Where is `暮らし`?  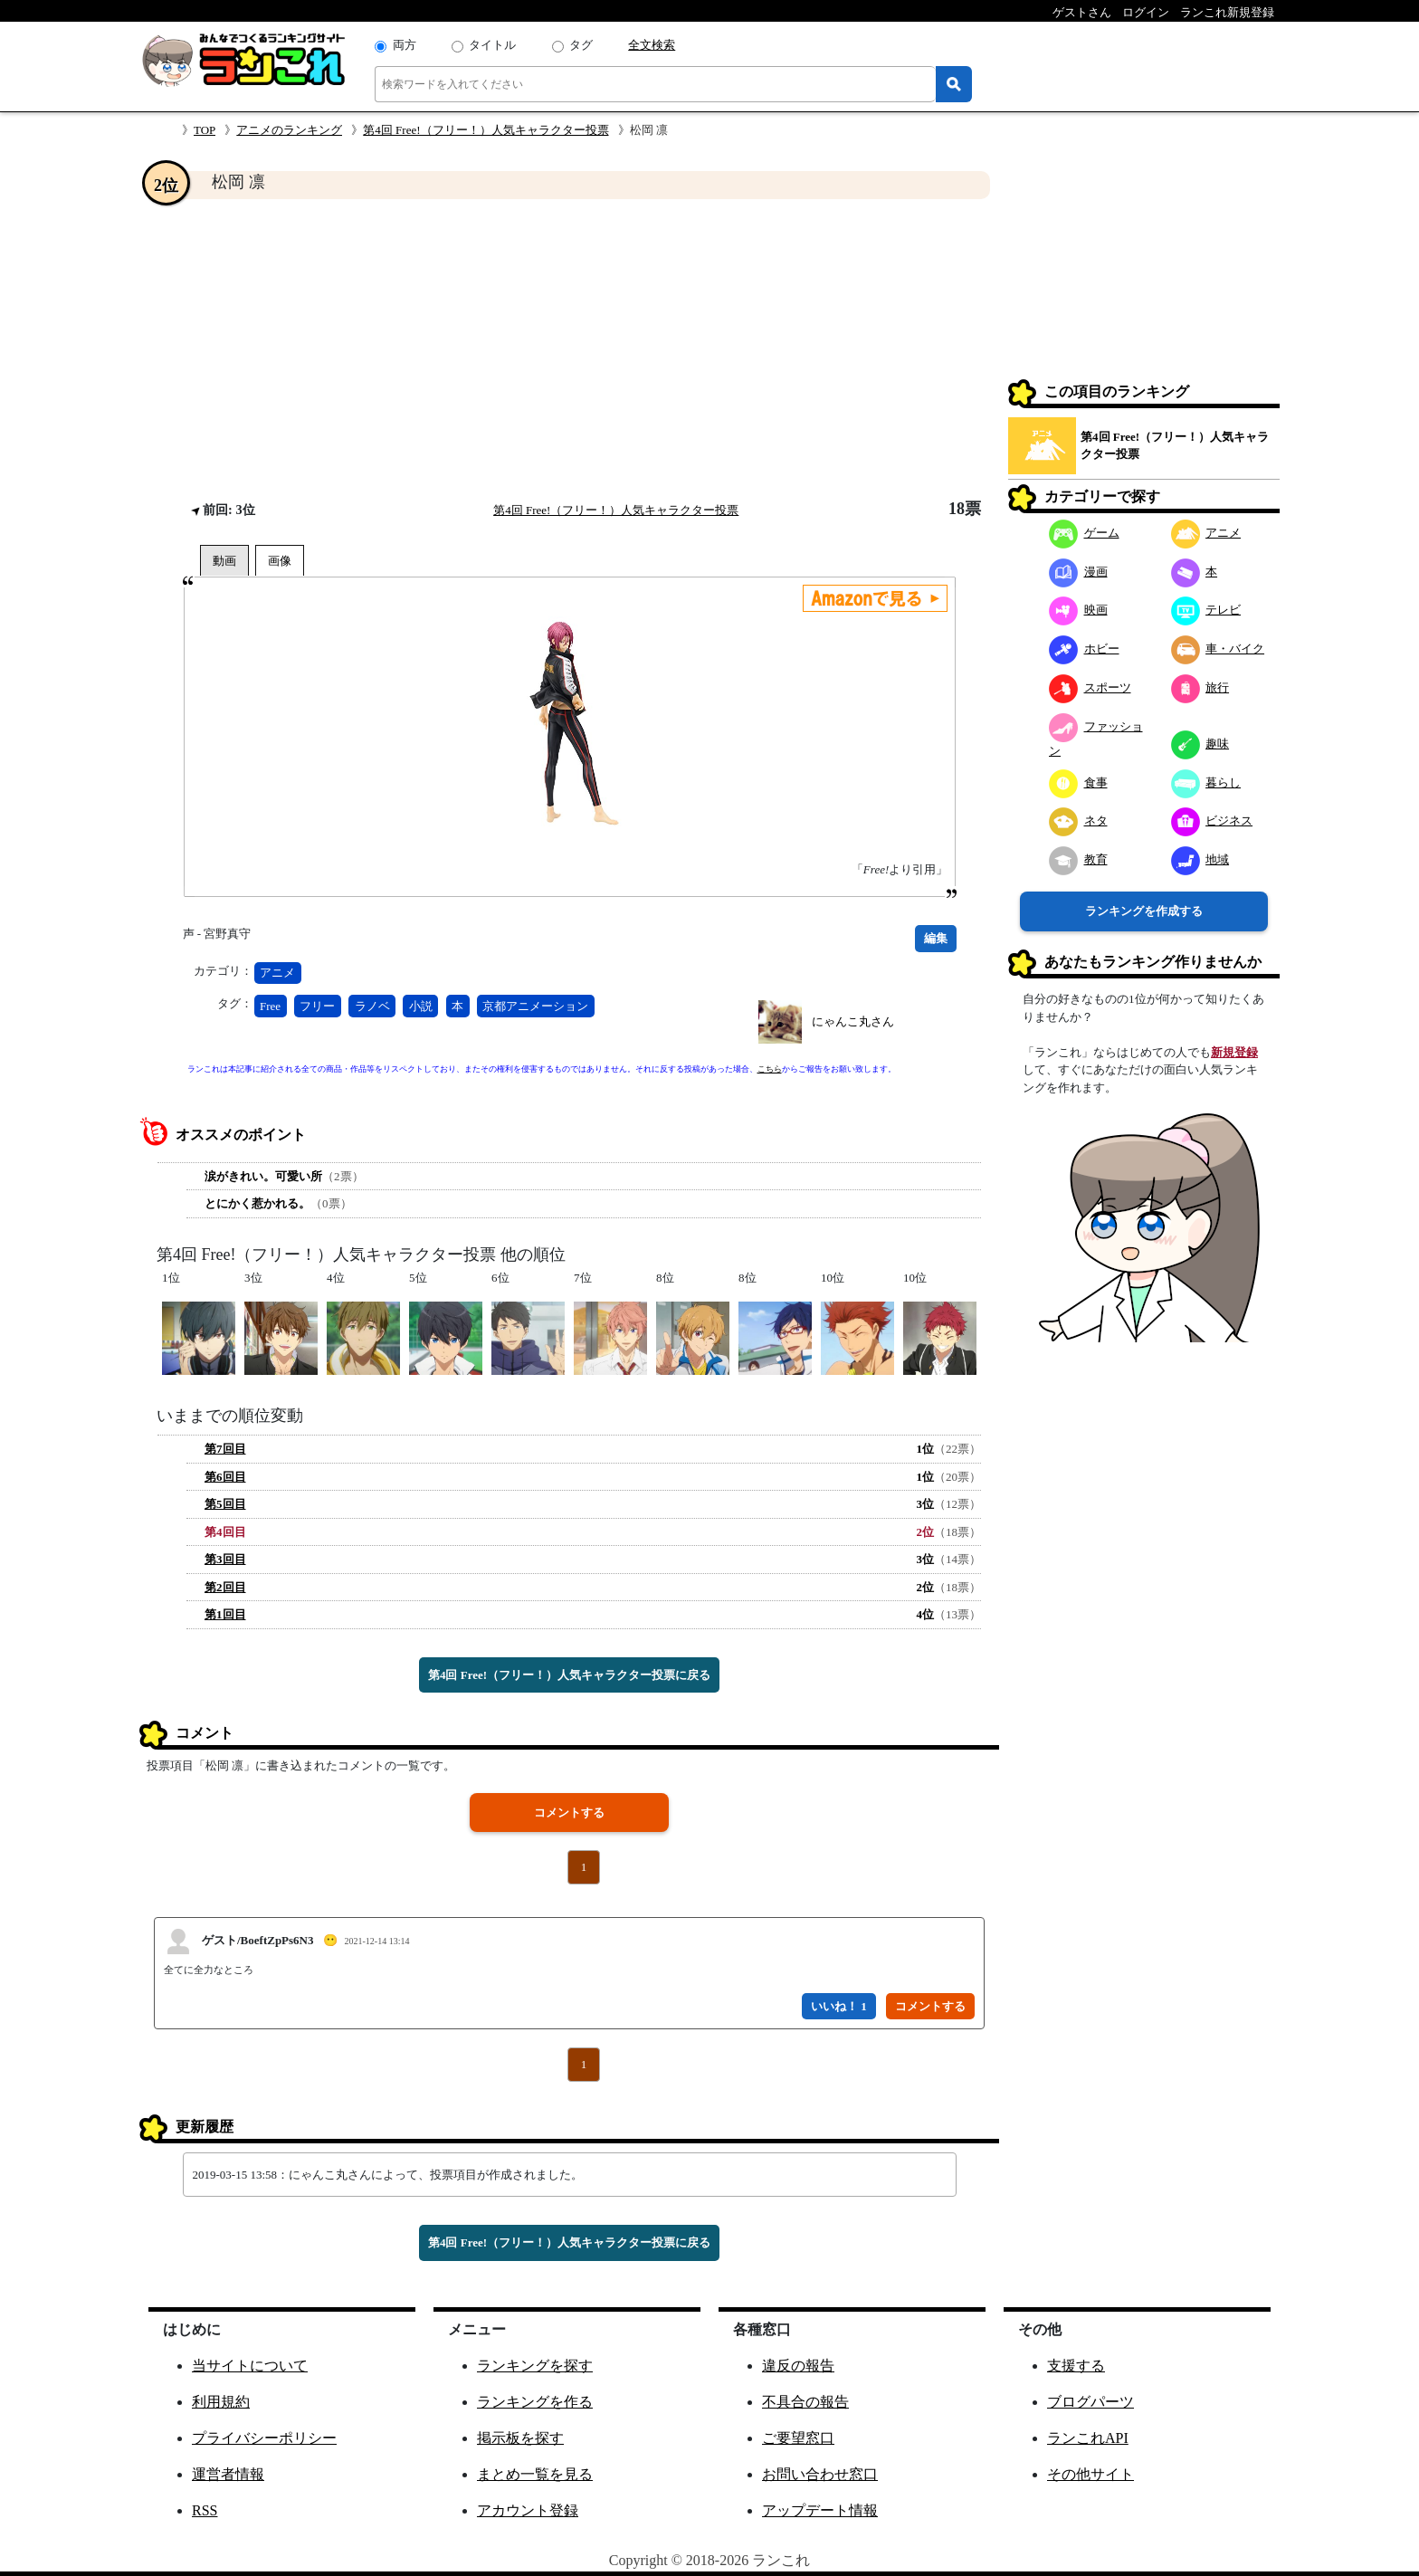 暮らし is located at coordinates (1206, 782).